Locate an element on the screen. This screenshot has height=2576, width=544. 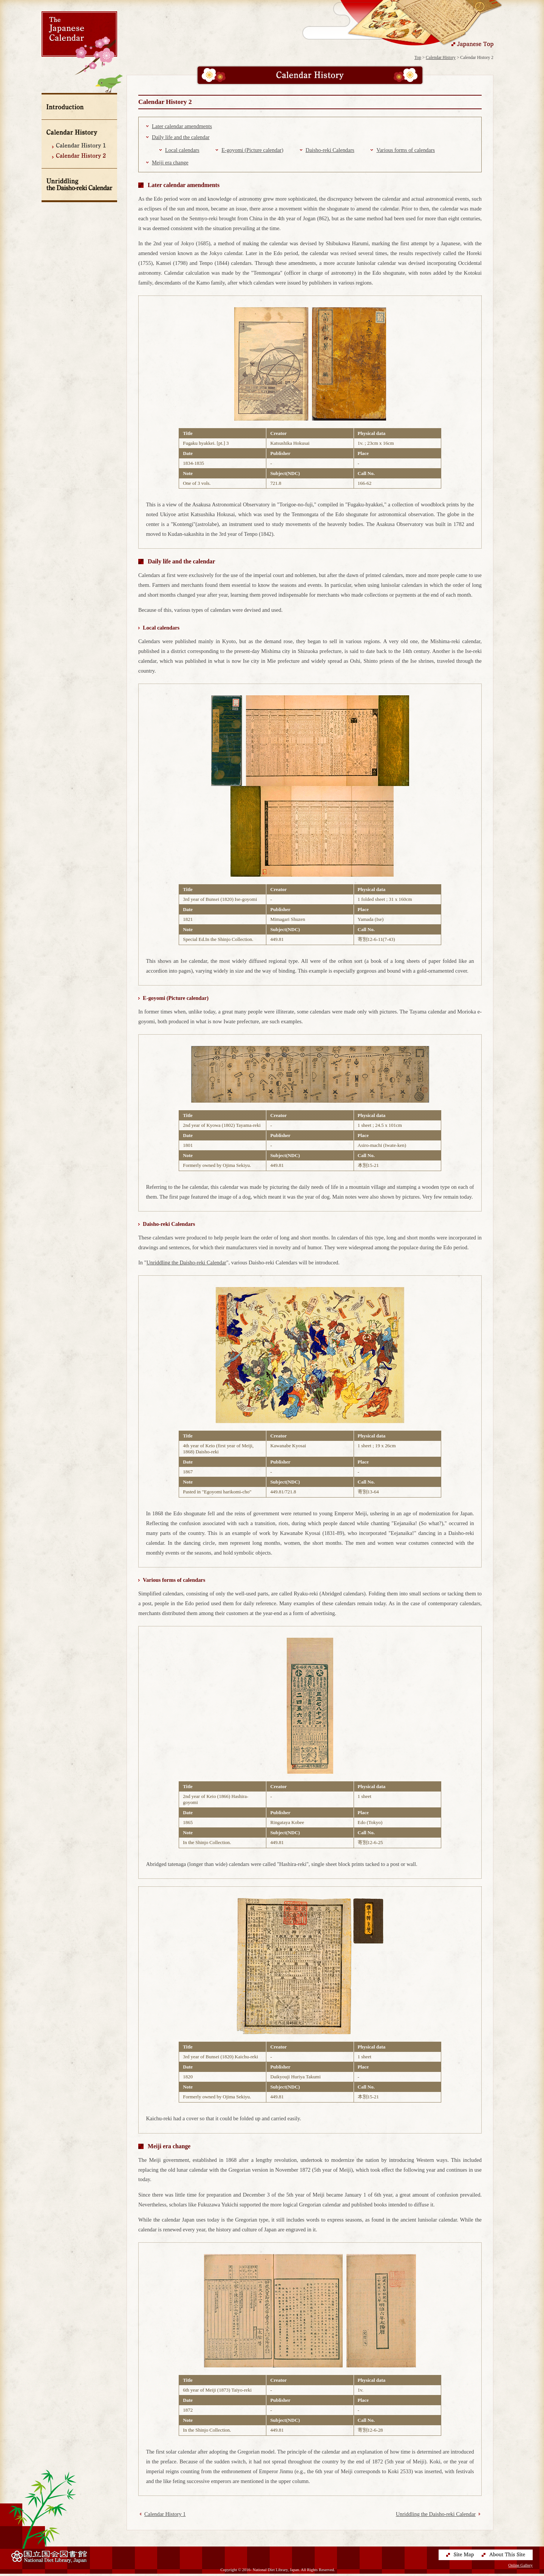
Calendar History 1 is located at coordinates (165, 2514).